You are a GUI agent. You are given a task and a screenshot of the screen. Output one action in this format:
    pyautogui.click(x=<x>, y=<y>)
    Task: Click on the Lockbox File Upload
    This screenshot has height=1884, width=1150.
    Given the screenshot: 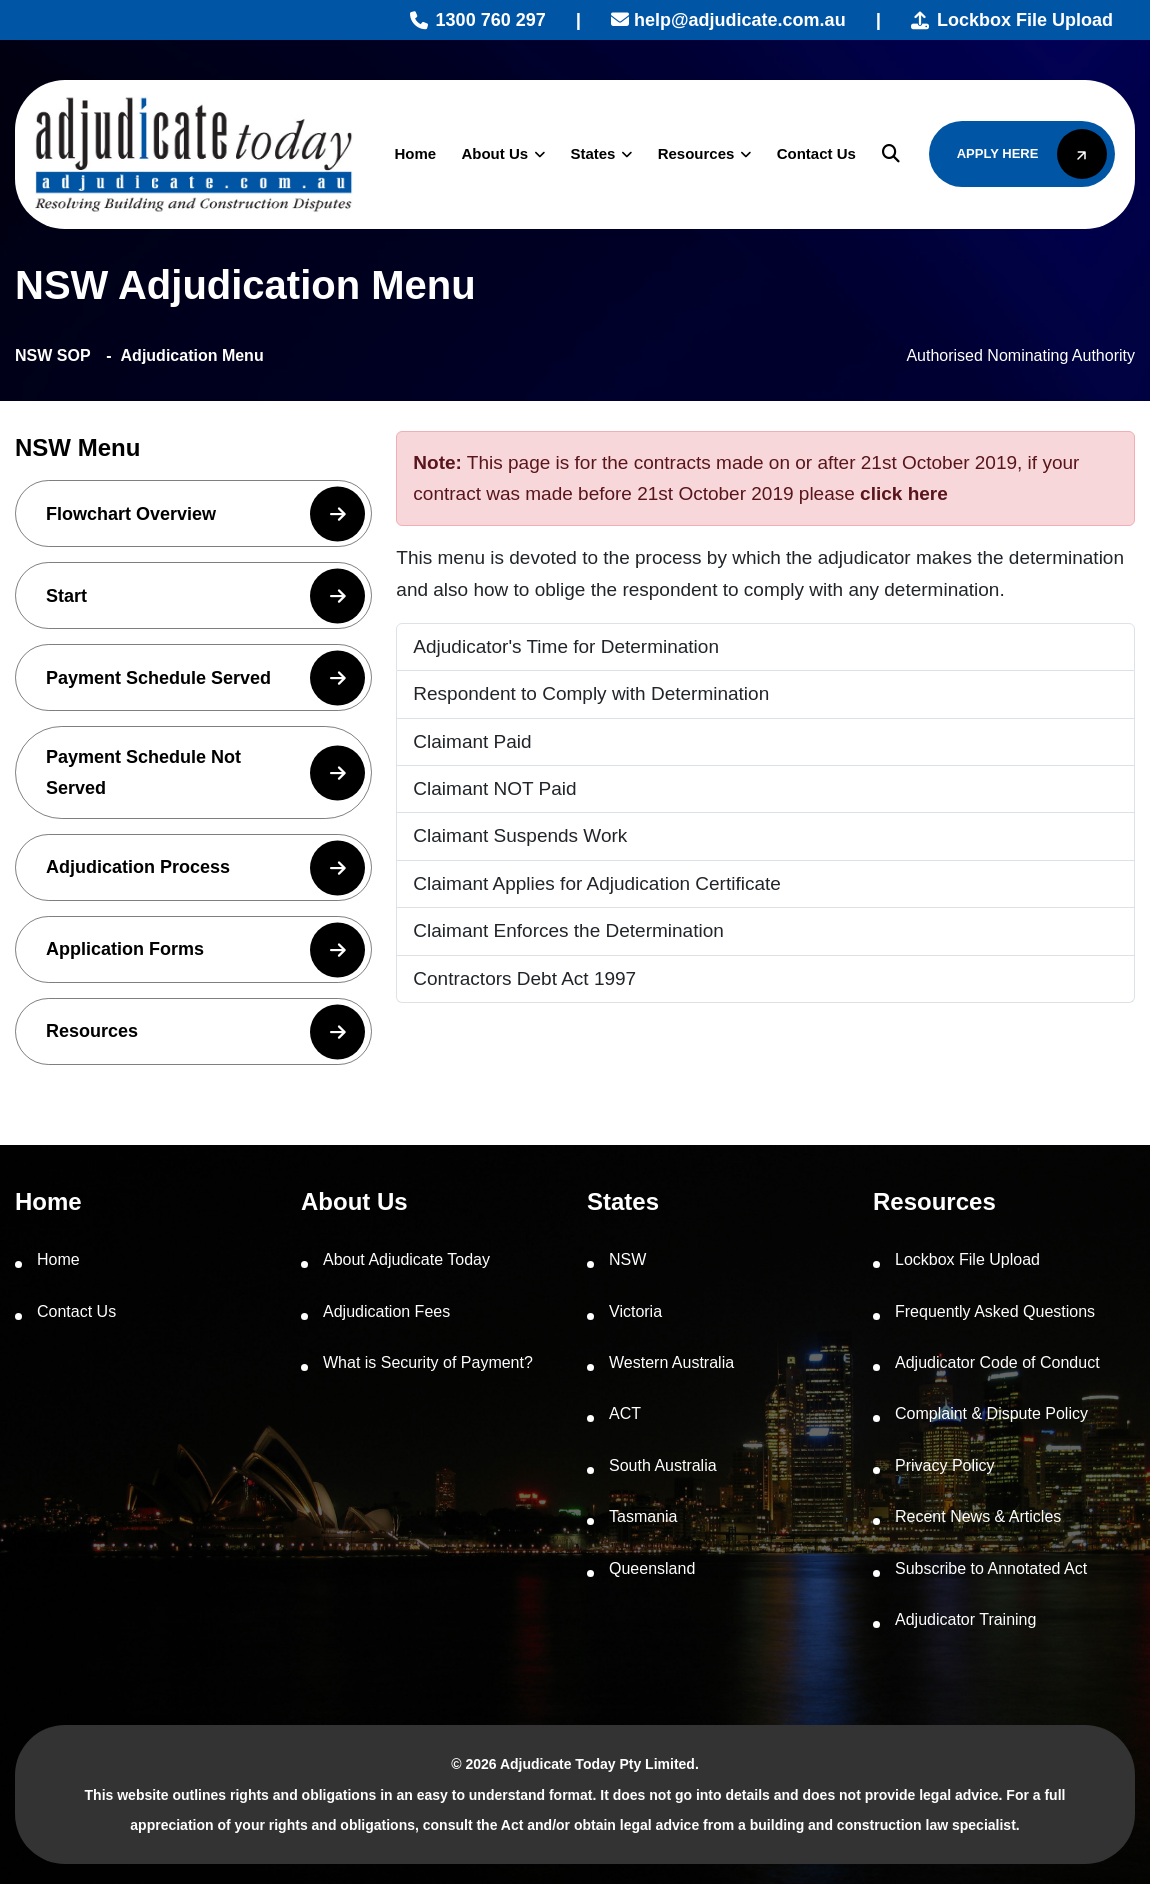 What is the action you would take?
    pyautogui.click(x=1012, y=20)
    